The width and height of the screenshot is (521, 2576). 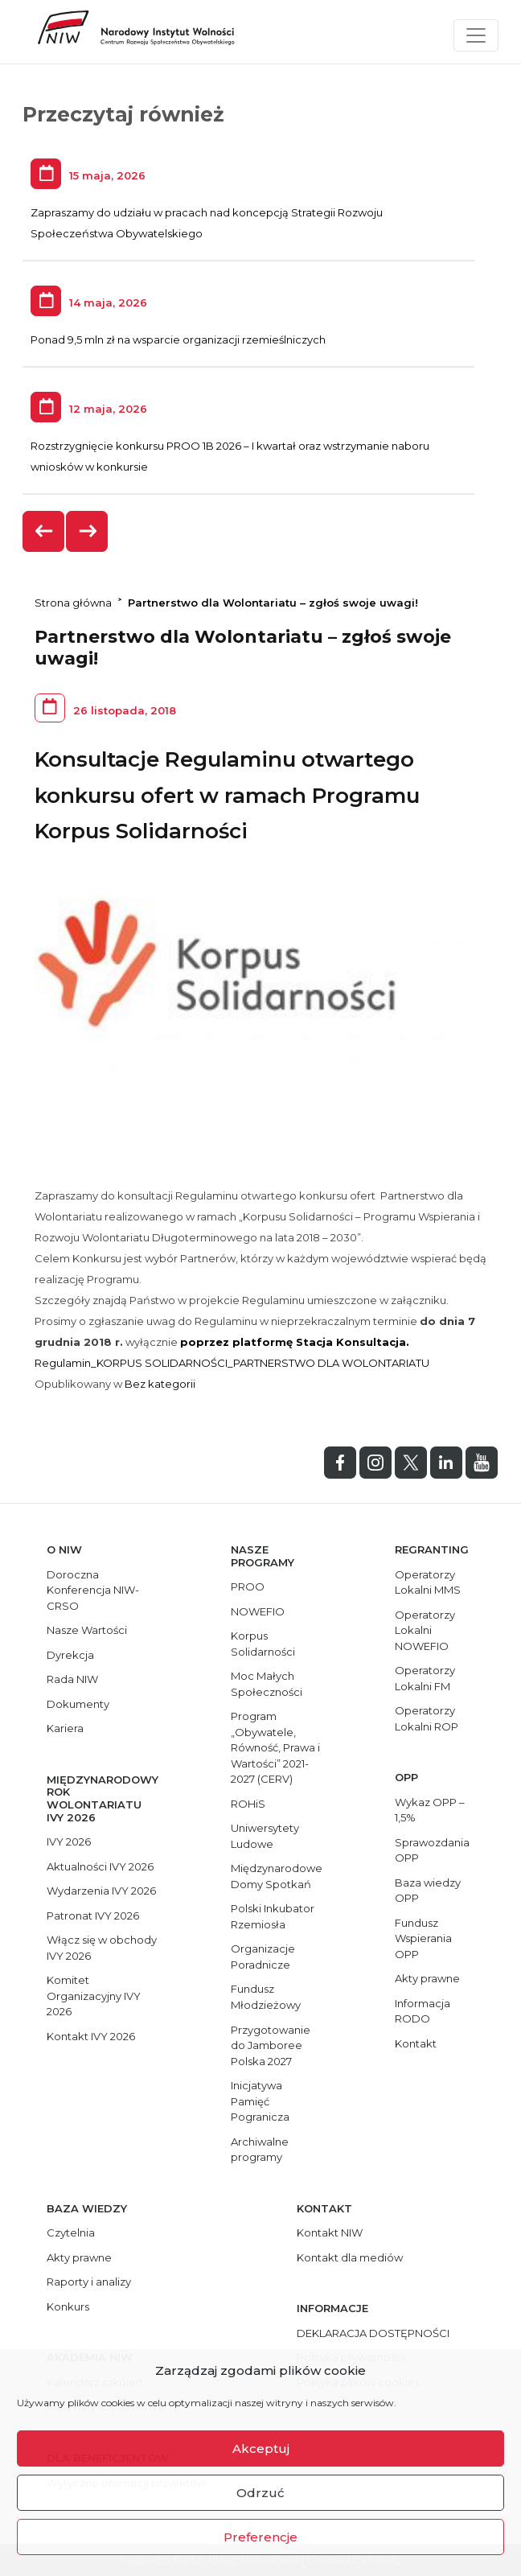 What do you see at coordinates (72, 1679) in the screenshot?
I see `Rada NIW` at bounding box center [72, 1679].